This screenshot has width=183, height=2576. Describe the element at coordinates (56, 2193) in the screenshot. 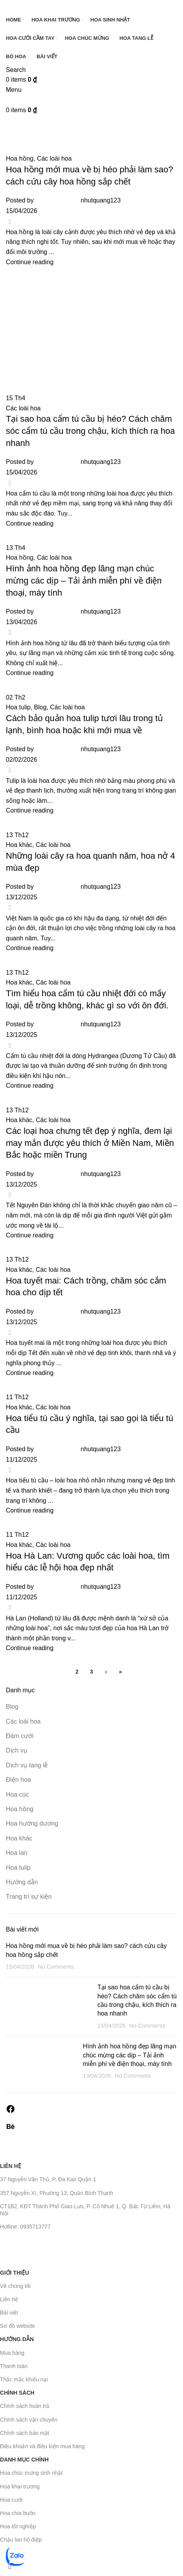

I see `357 Nguyễn Xí, Phường 13, Quận Bình Thạnh` at that location.